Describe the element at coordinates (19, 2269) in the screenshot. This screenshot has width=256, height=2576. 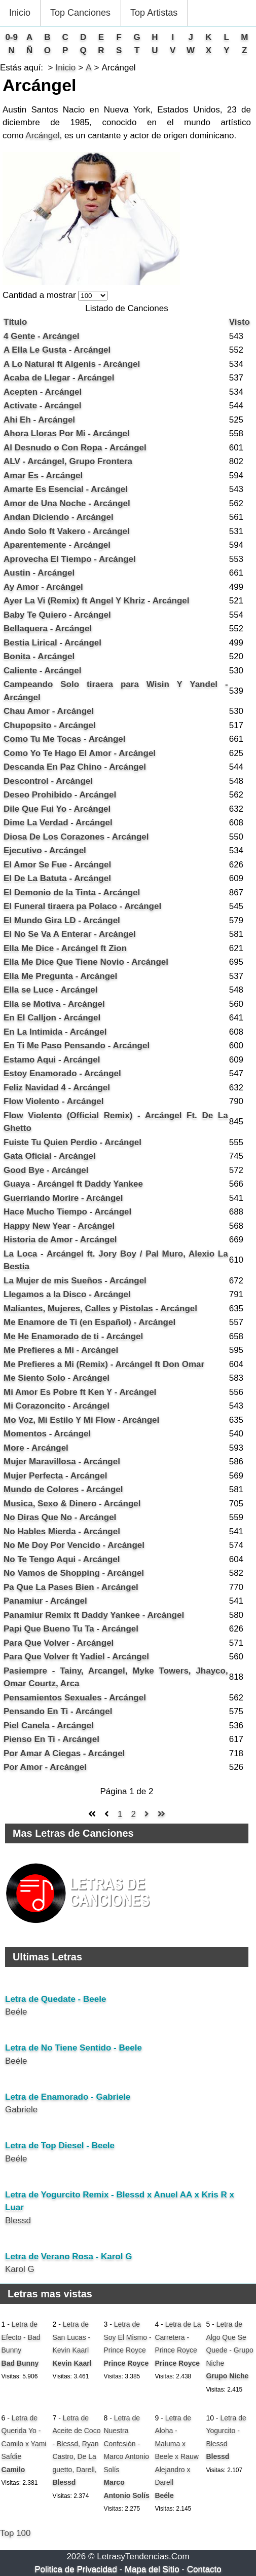
I see `Karol G` at that location.